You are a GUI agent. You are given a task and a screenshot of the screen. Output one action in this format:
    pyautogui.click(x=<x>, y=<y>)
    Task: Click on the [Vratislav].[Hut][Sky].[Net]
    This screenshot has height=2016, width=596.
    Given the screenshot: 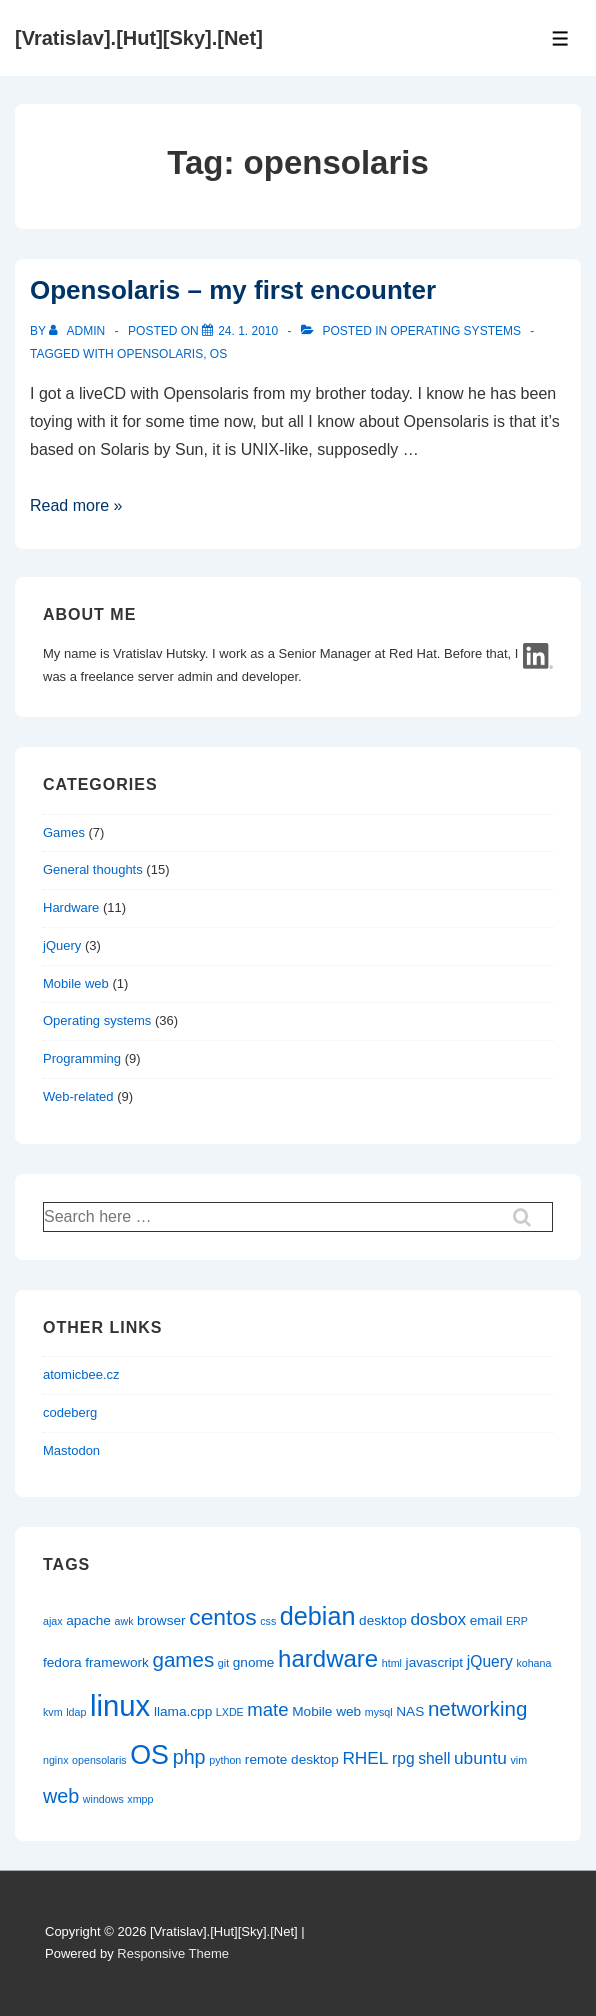 What is the action you would take?
    pyautogui.click(x=139, y=38)
    